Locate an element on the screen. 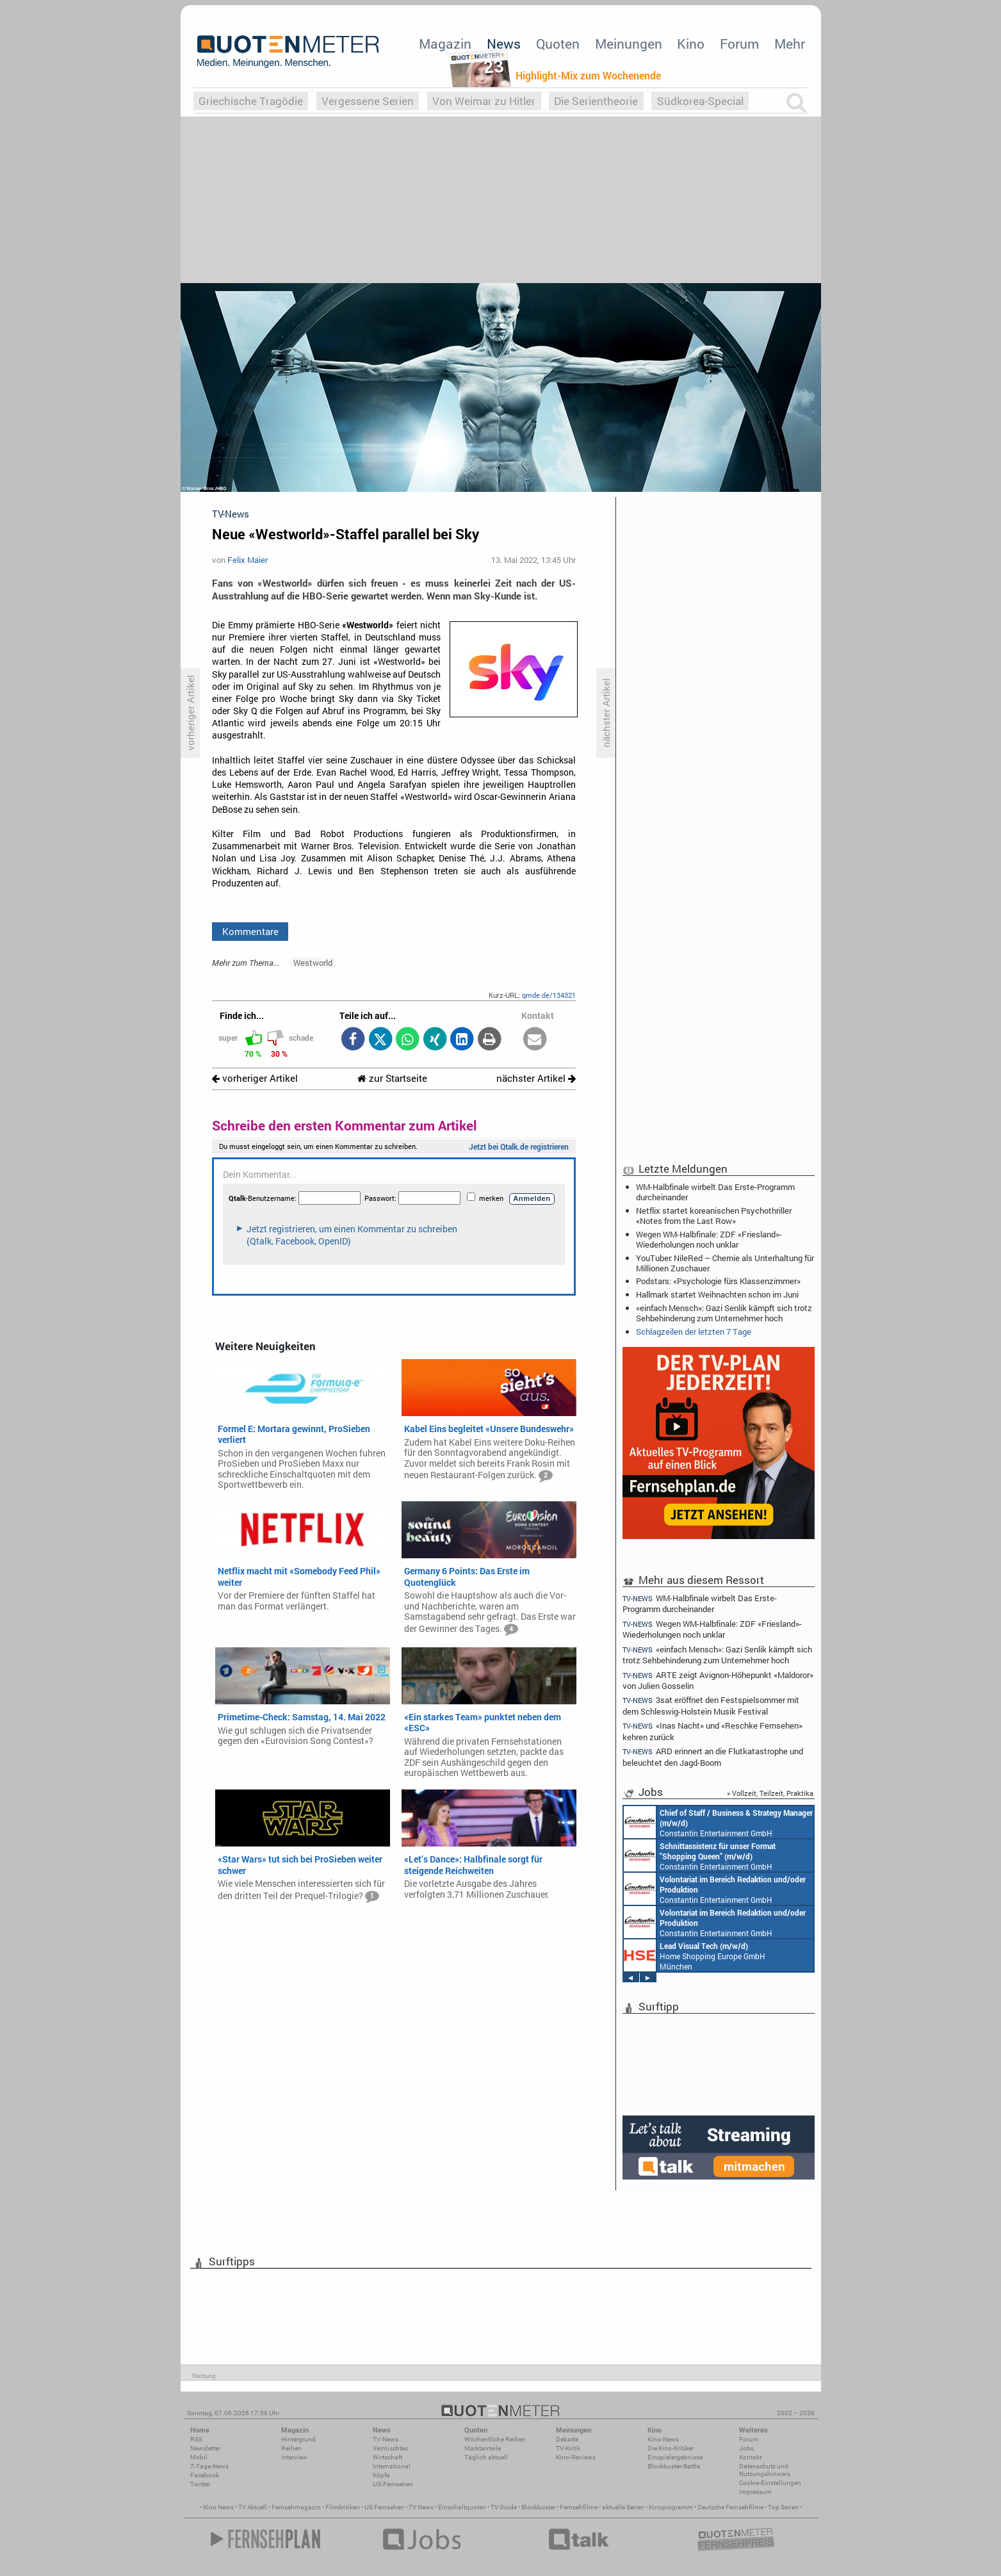 The image size is (1001, 2576). «einfach Mensch»: Gazi Senlik kämpft sich trotz Sehbehinderung zum Unternehmer hoch is located at coordinates (724, 1313).